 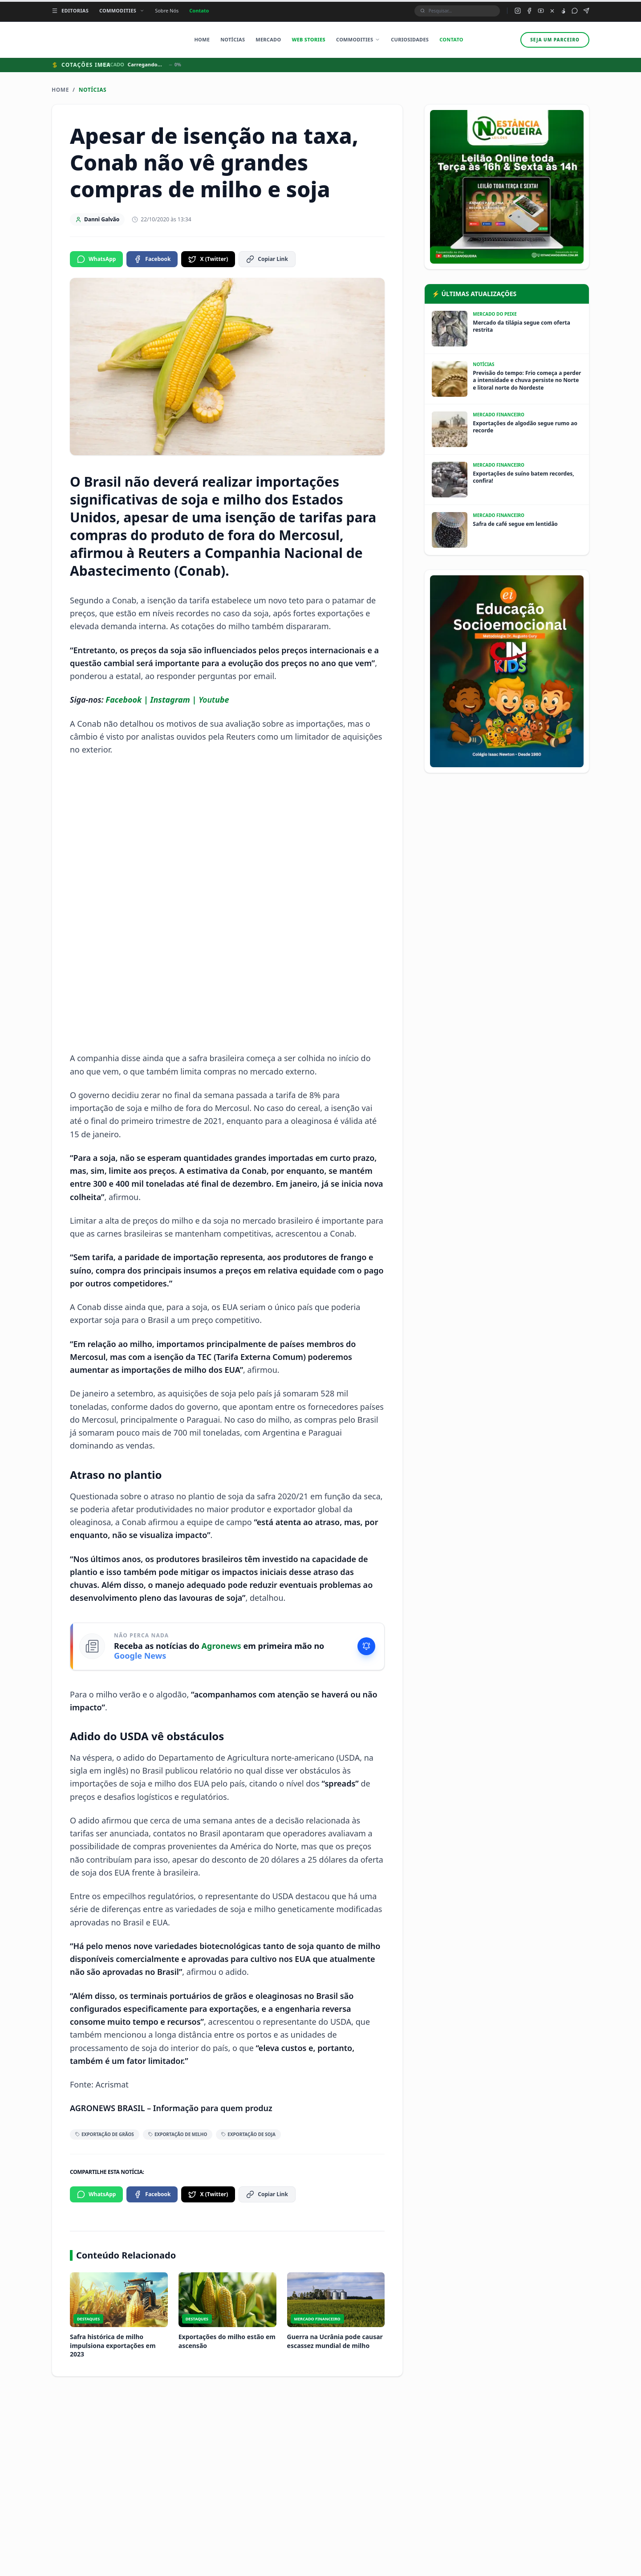 I want to click on [TikTok do Agronews], so click(x=563, y=11).